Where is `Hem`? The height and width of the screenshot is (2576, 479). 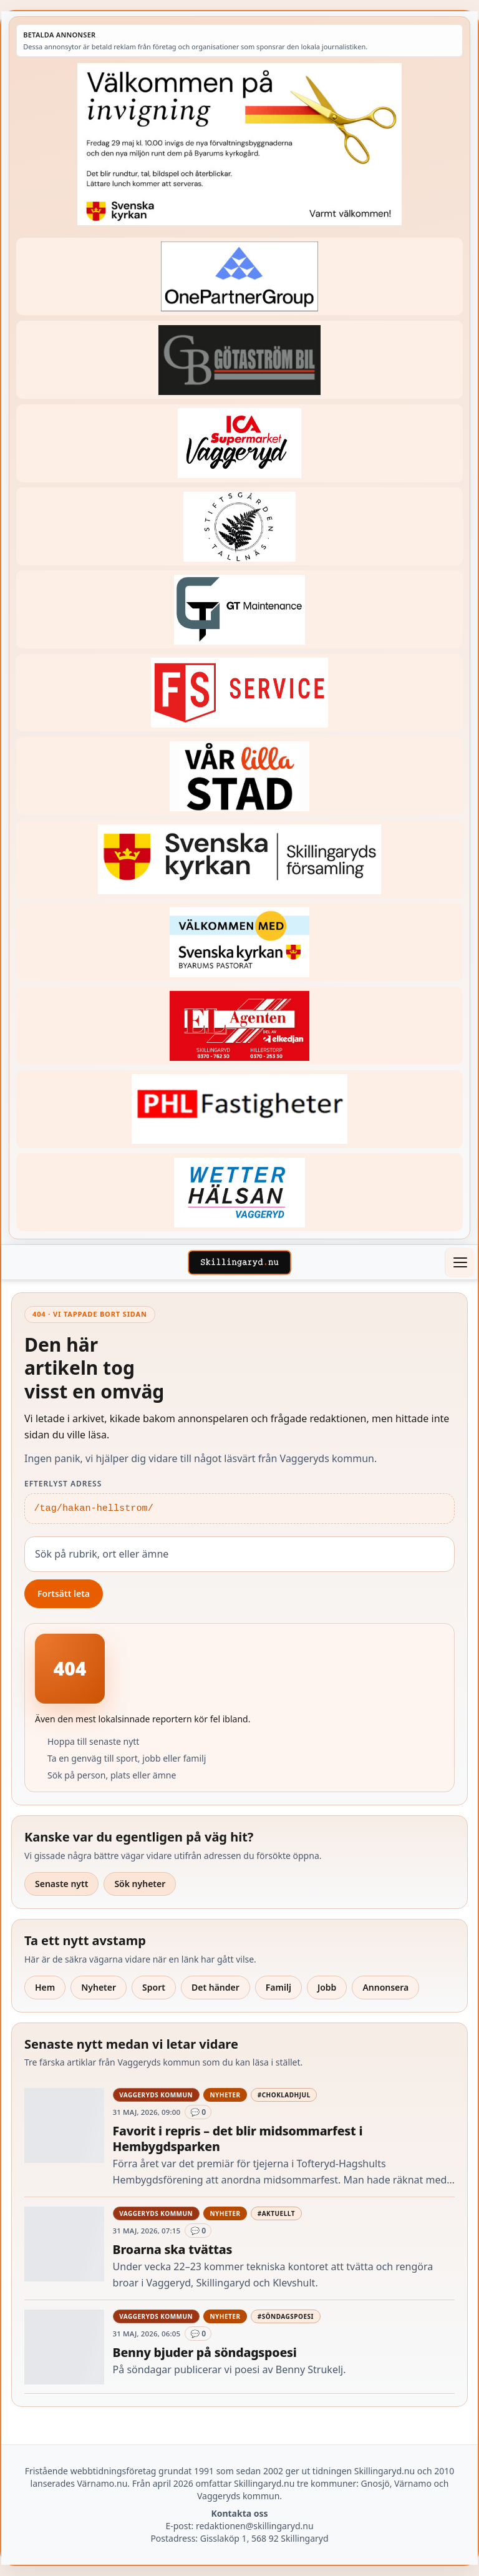
Hem is located at coordinates (45, 1987).